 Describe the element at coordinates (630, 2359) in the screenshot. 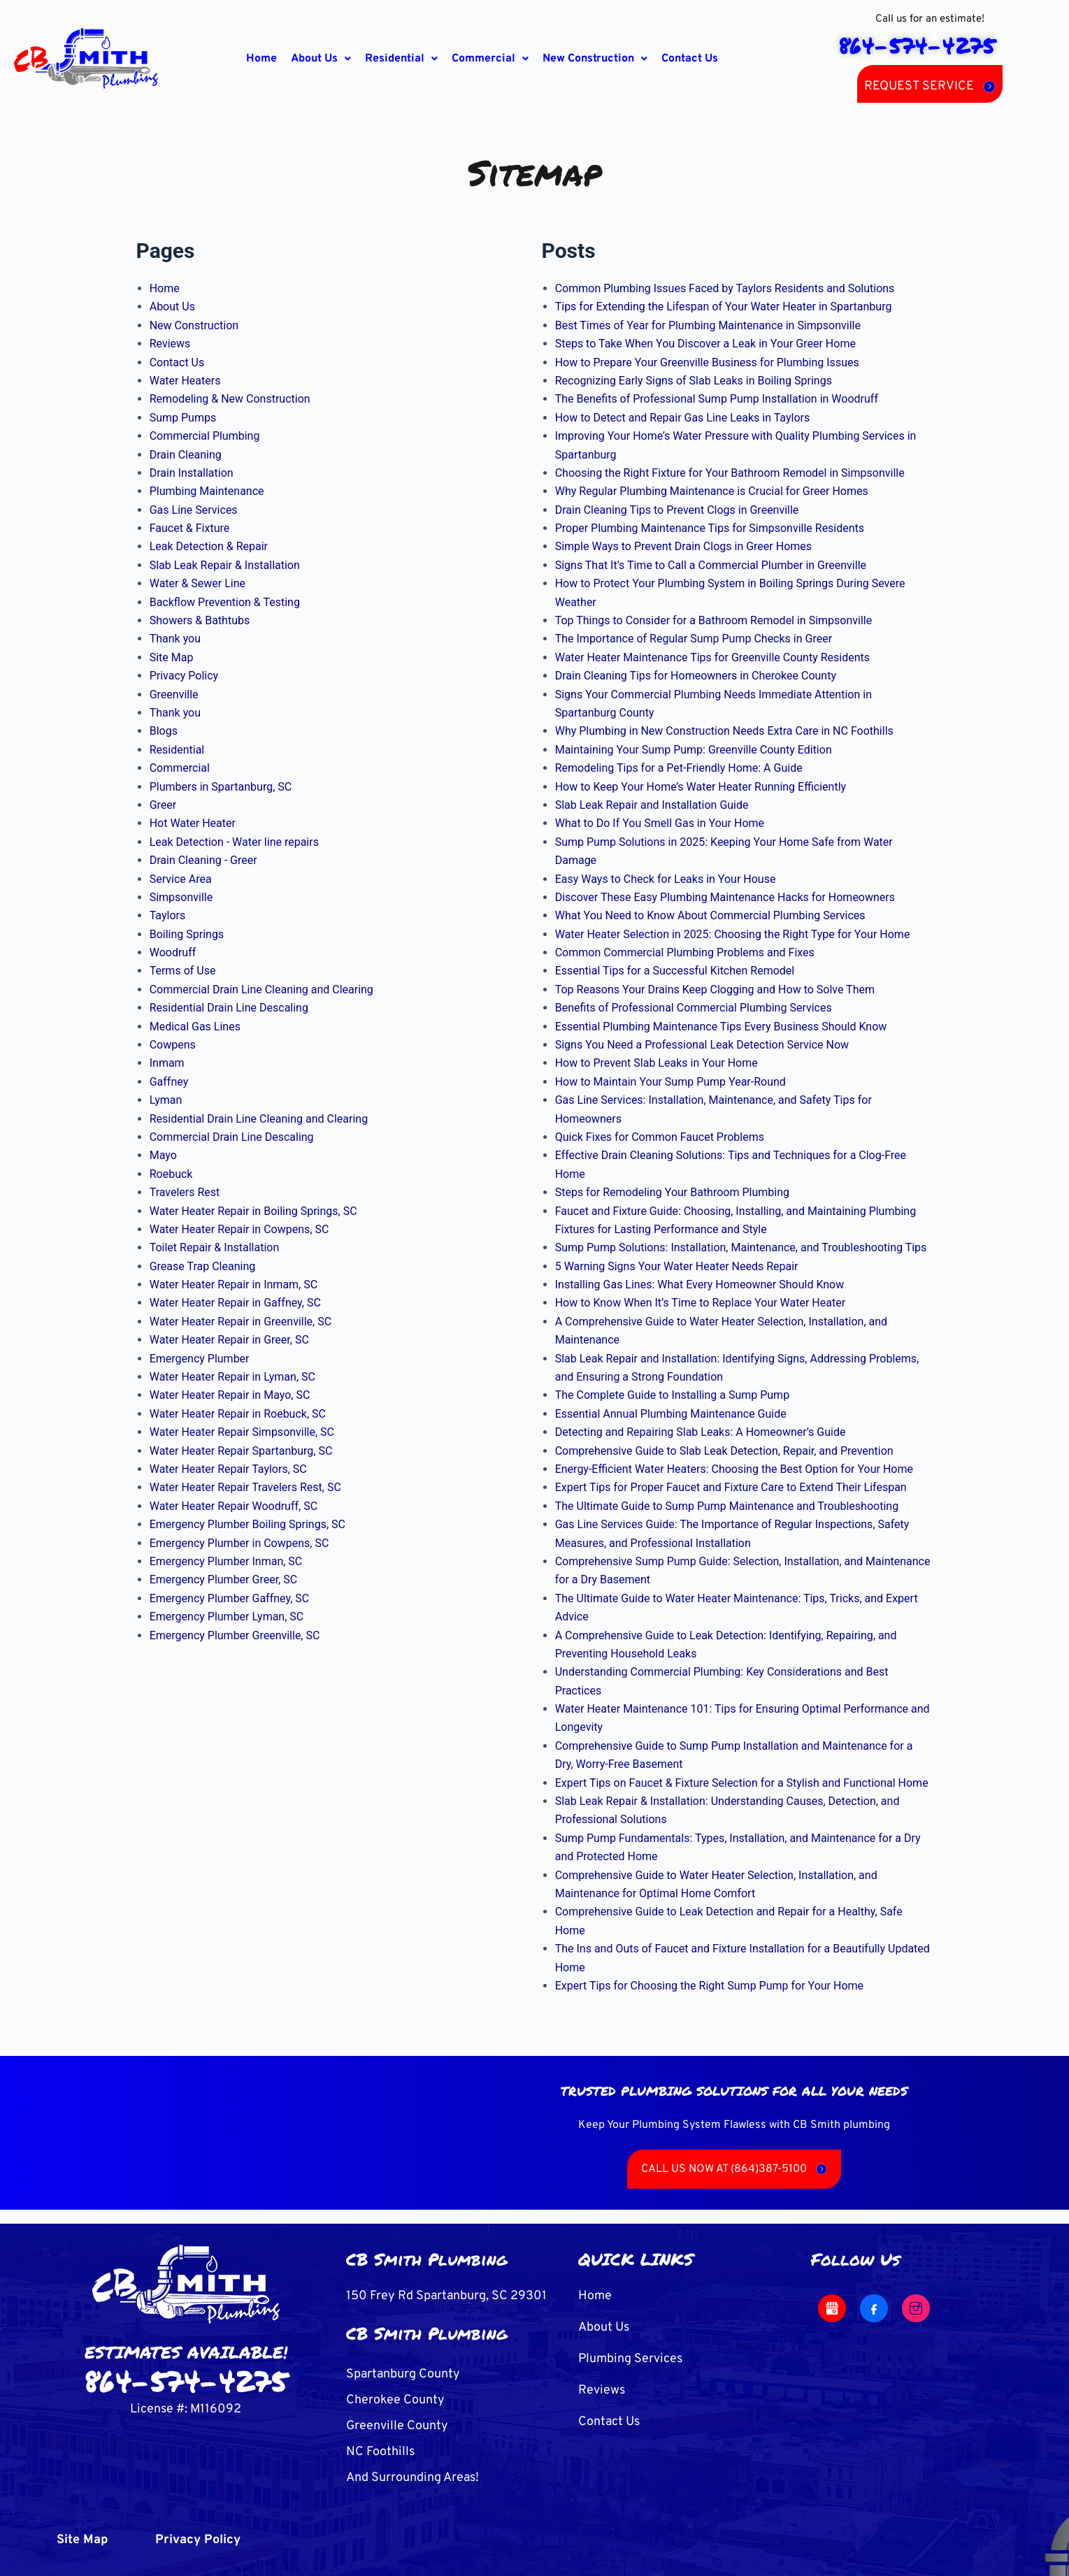

I see `Plumbing Services` at that location.